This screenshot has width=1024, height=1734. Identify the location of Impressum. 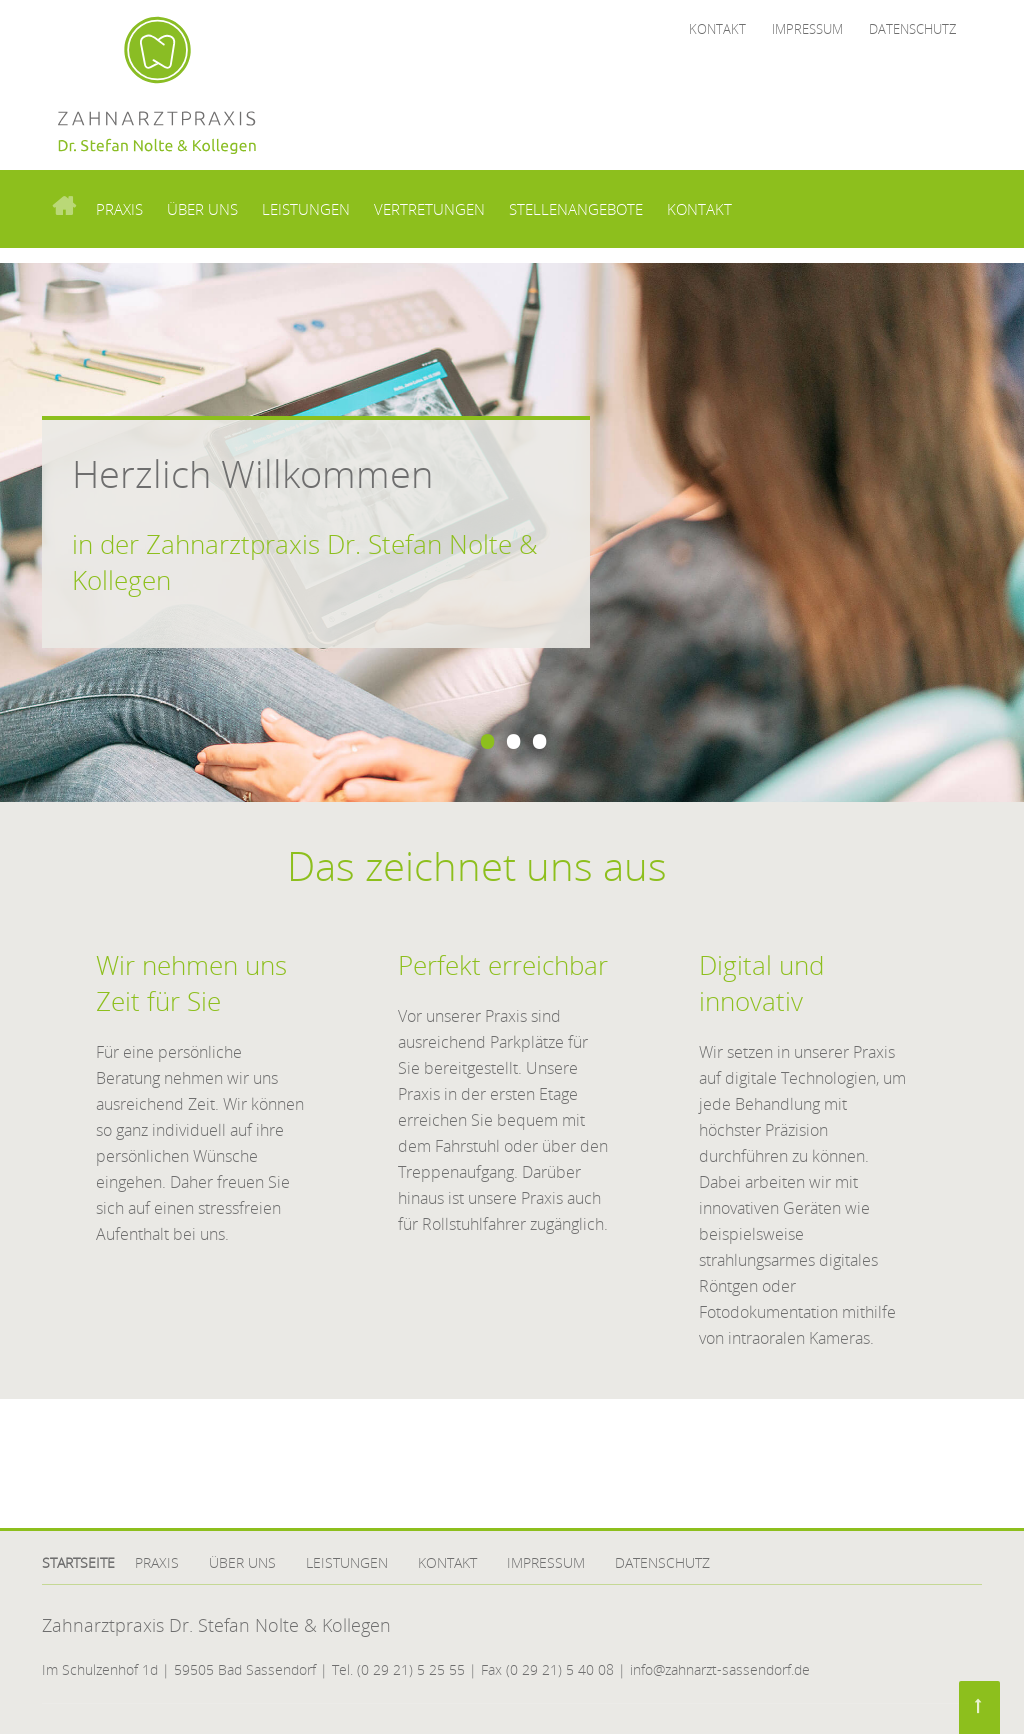
(807, 29).